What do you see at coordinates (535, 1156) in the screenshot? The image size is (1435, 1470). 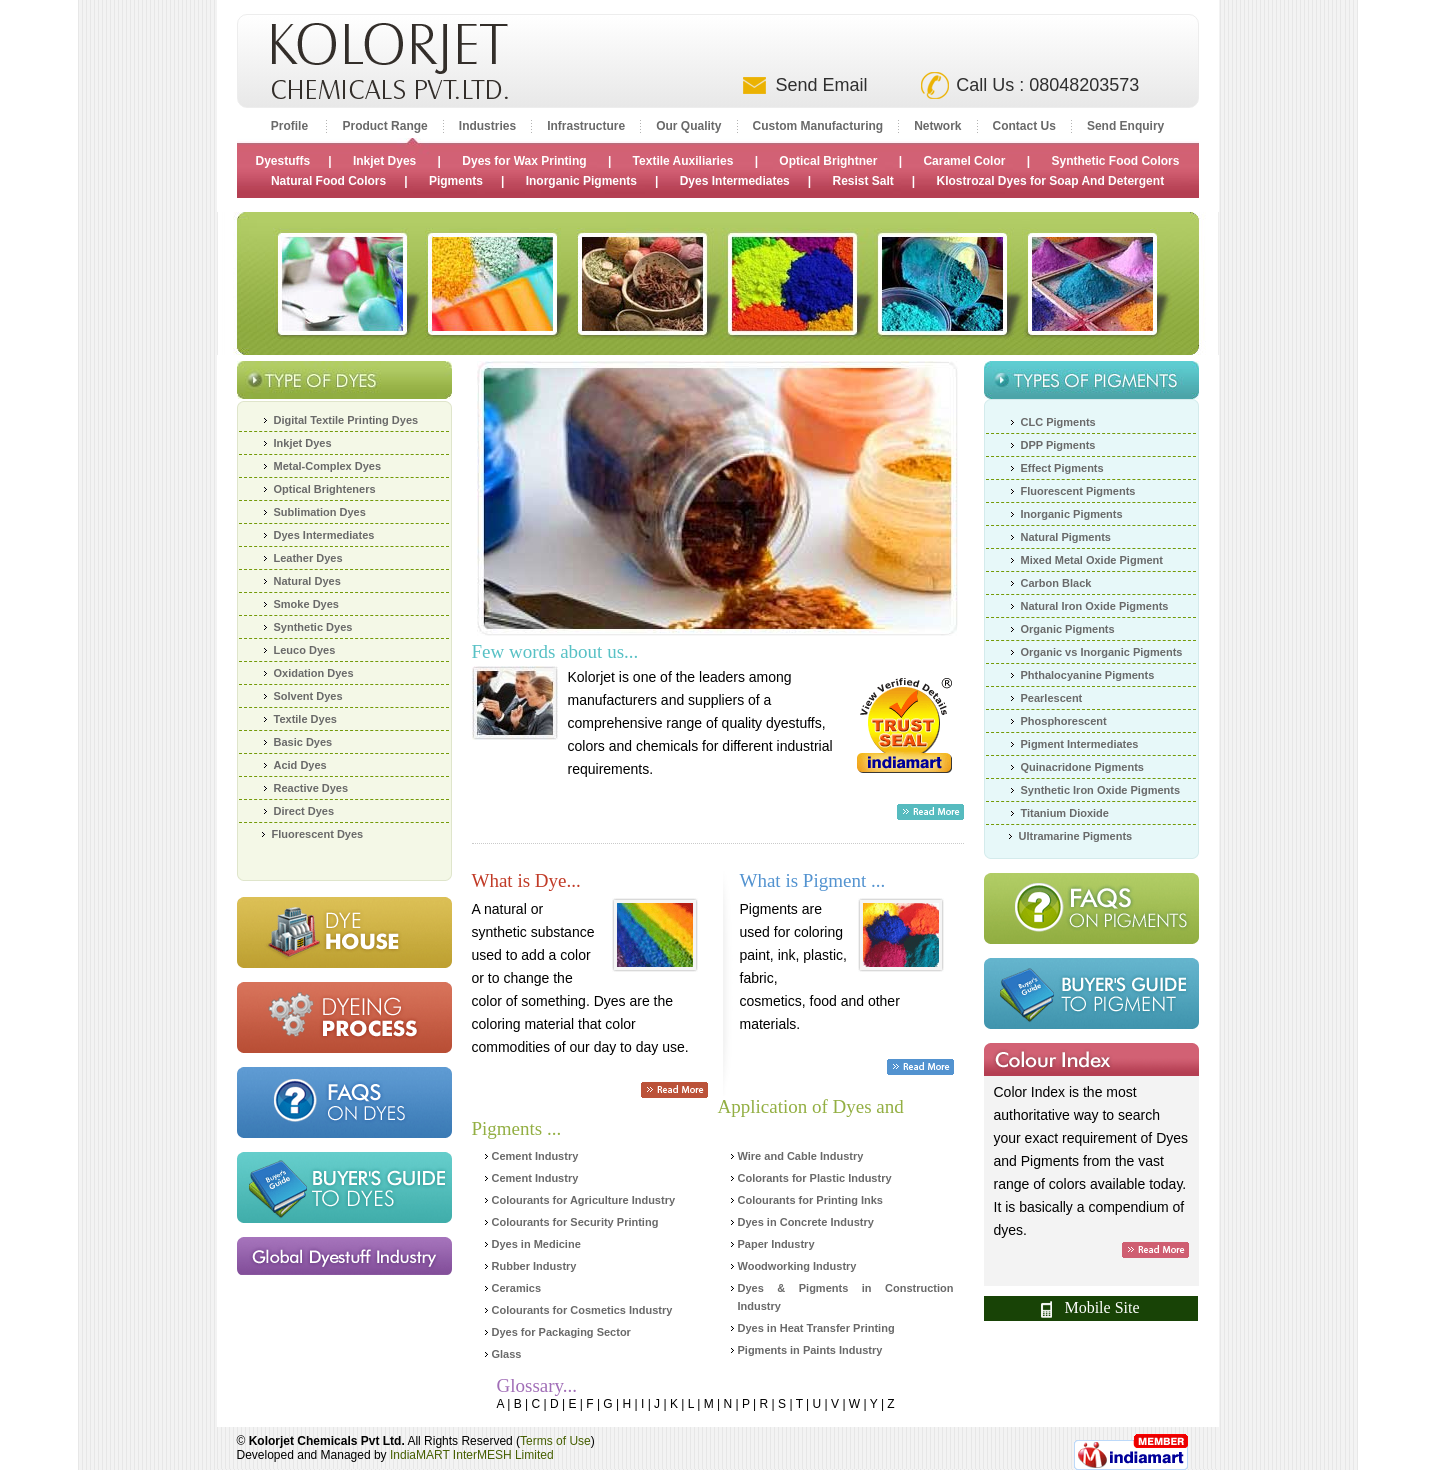 I see `Cement Industry` at bounding box center [535, 1156].